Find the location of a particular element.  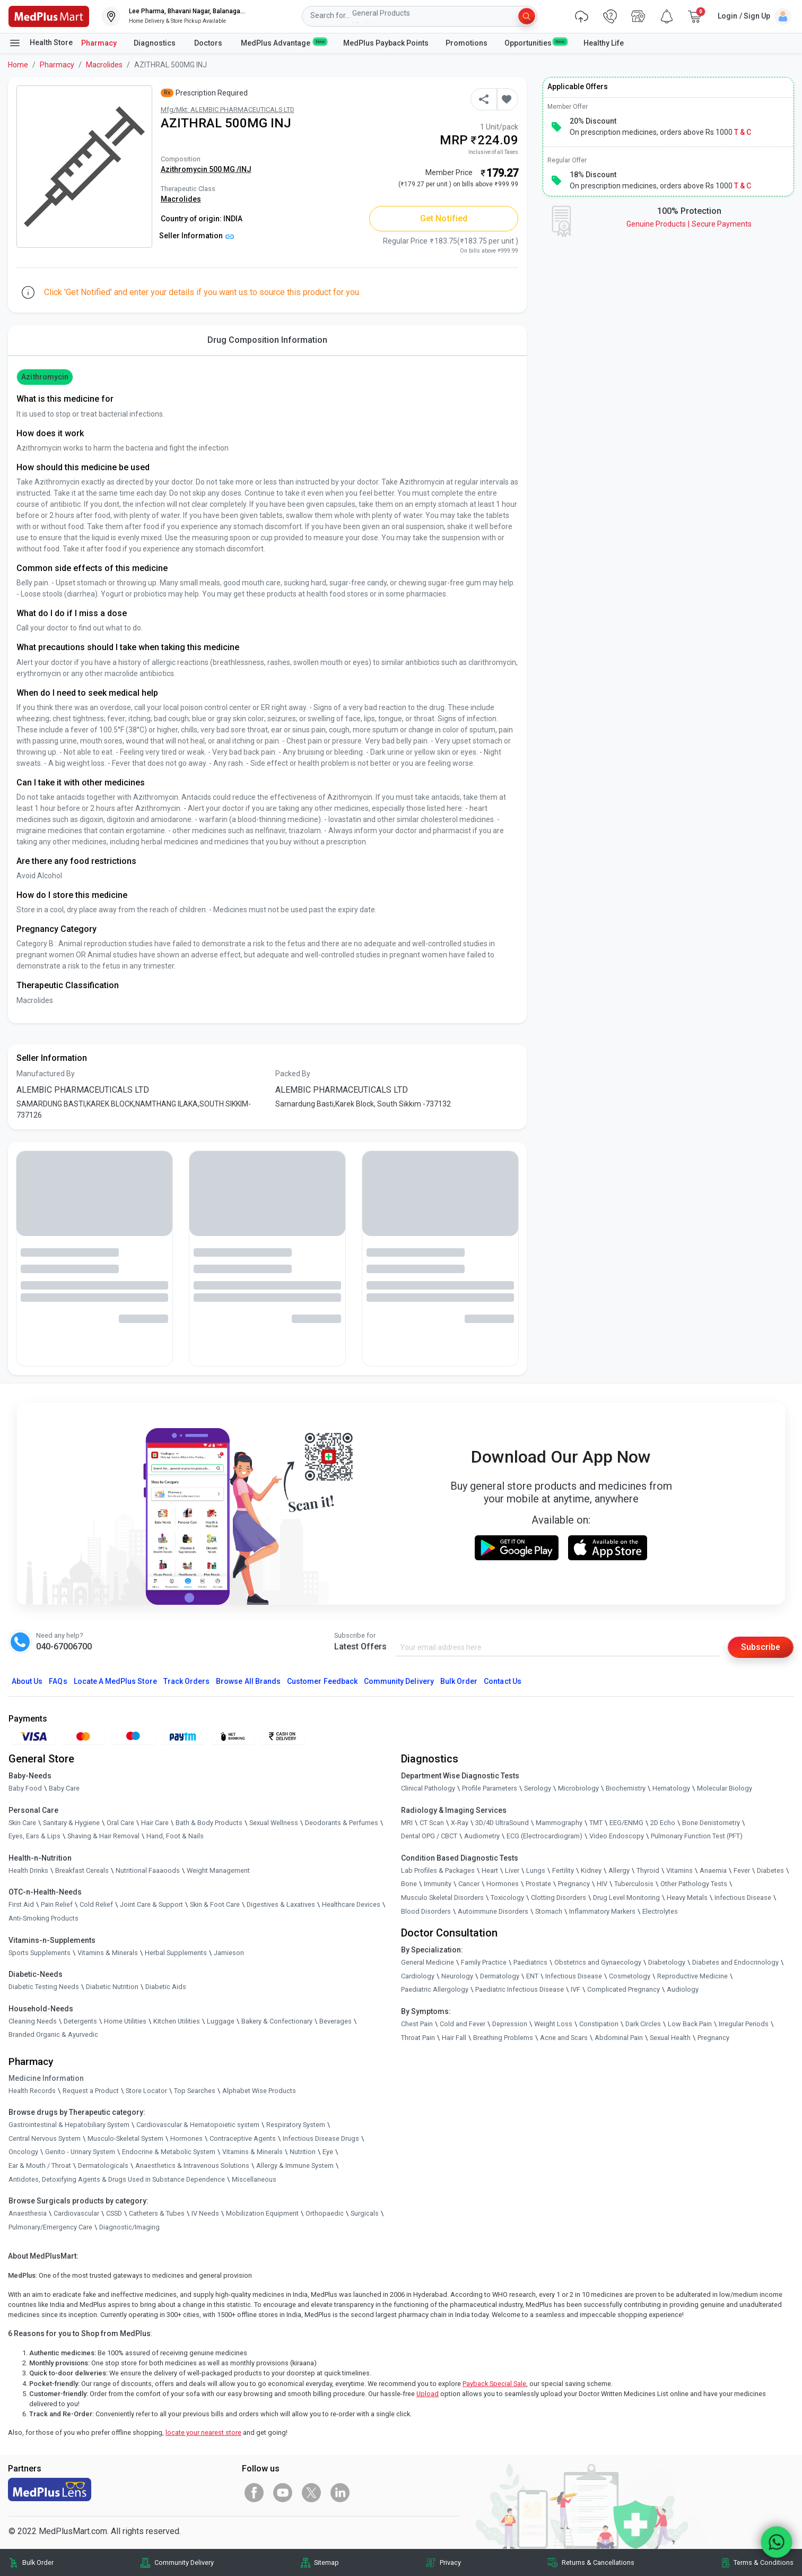

Pain Relief [link] is located at coordinates (57, 1904).